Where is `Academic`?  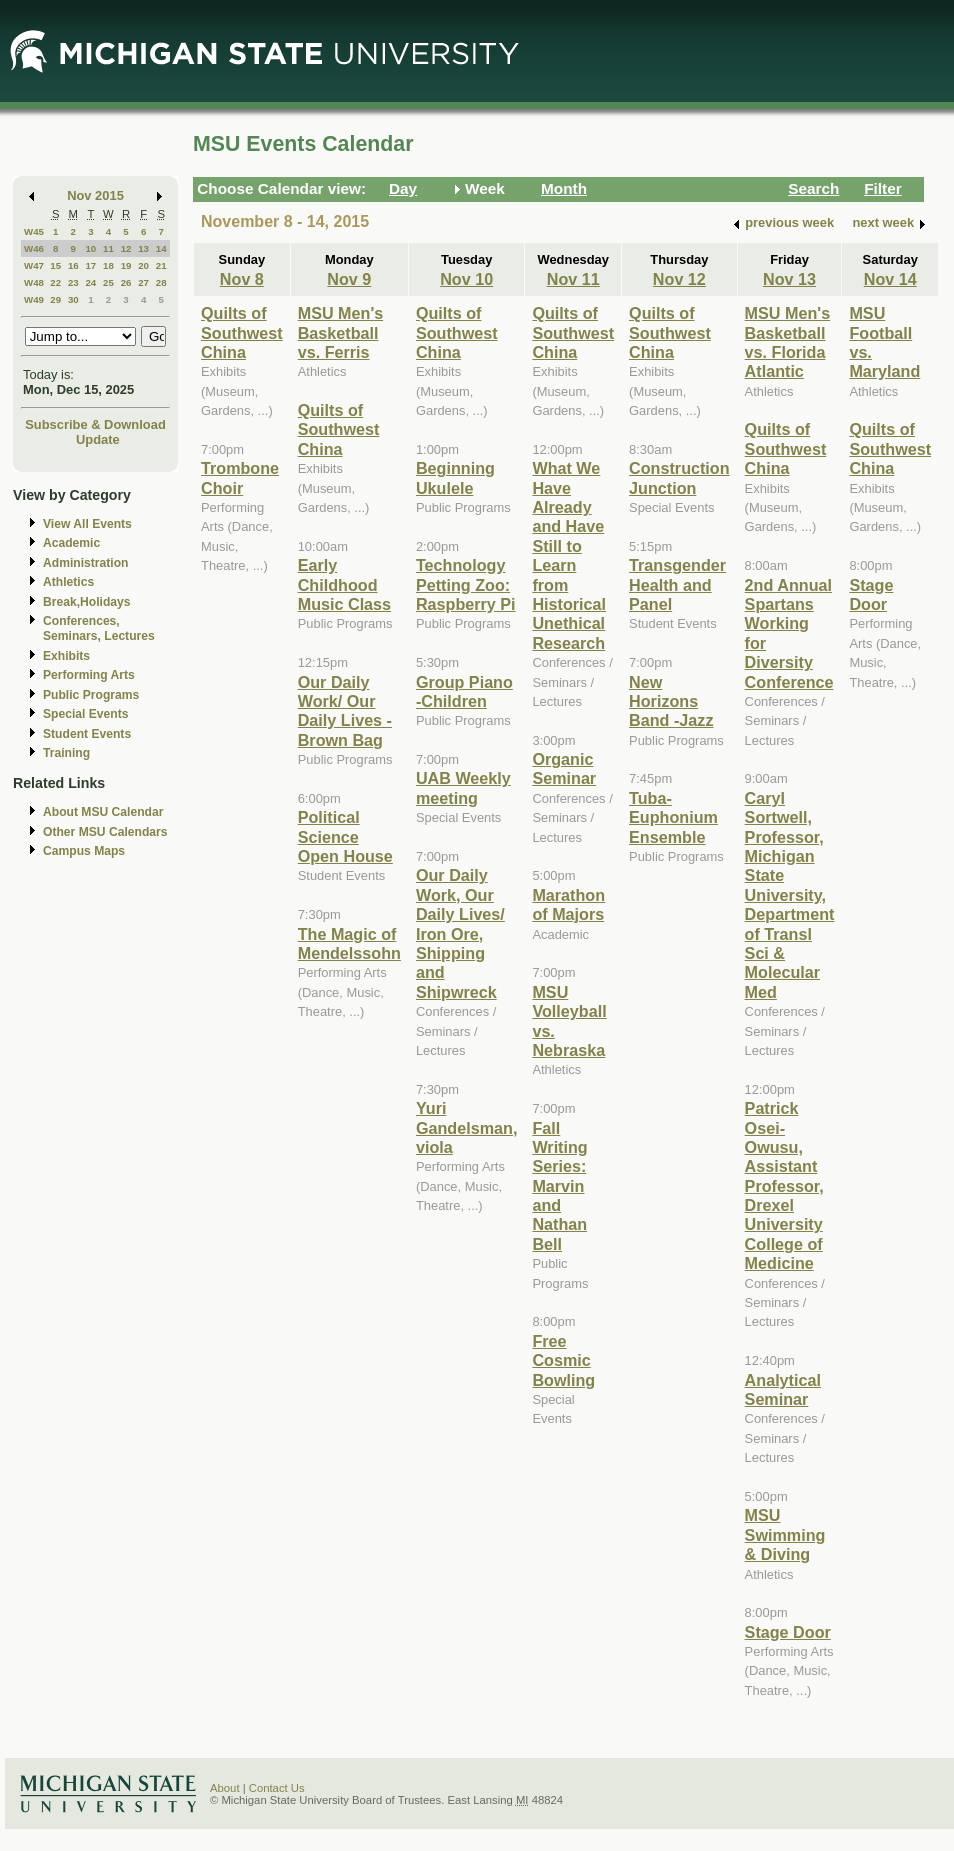
Academic is located at coordinates (71, 543).